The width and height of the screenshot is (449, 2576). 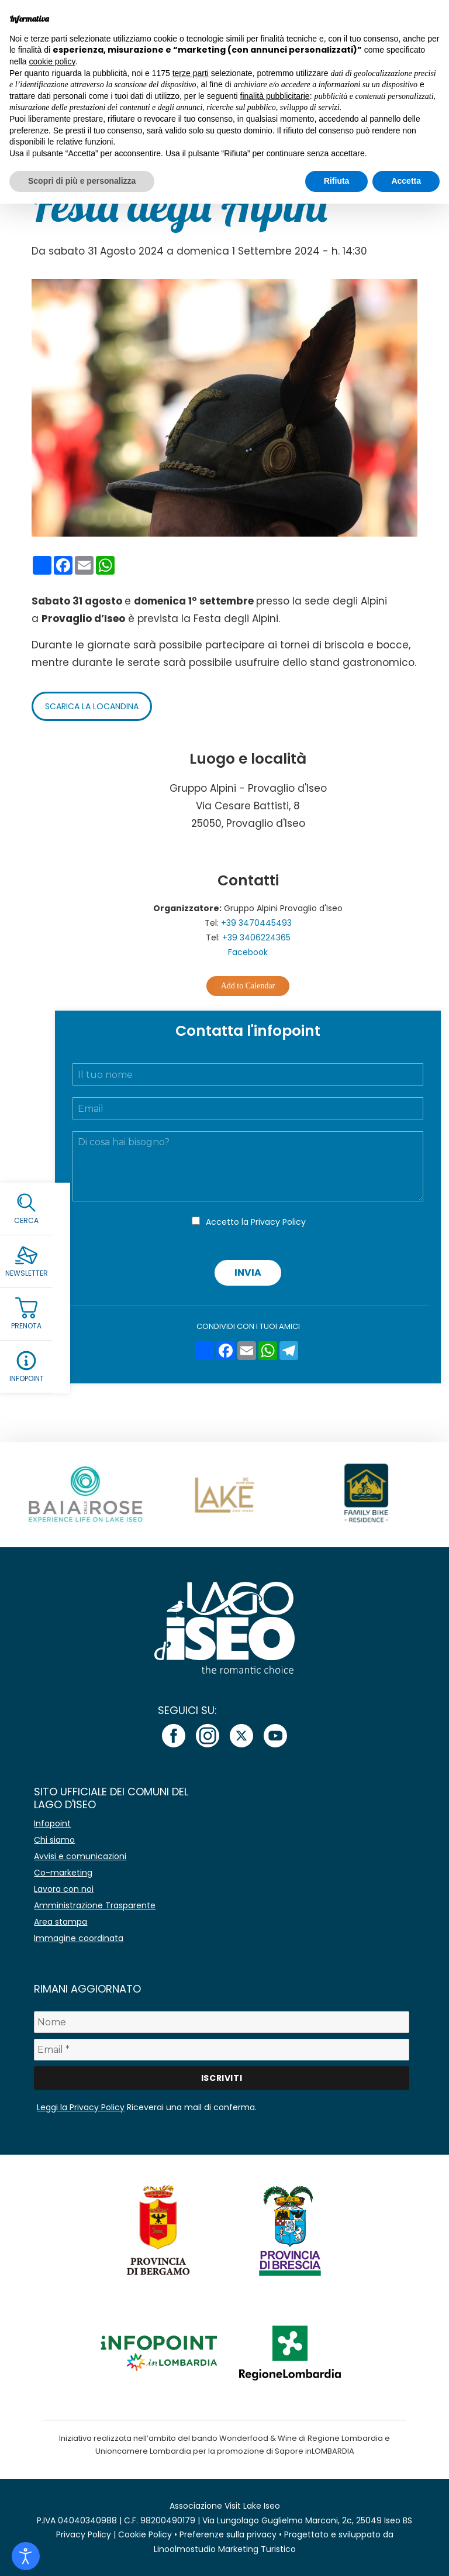 What do you see at coordinates (221, 2049) in the screenshot?
I see `[Email *]` at bounding box center [221, 2049].